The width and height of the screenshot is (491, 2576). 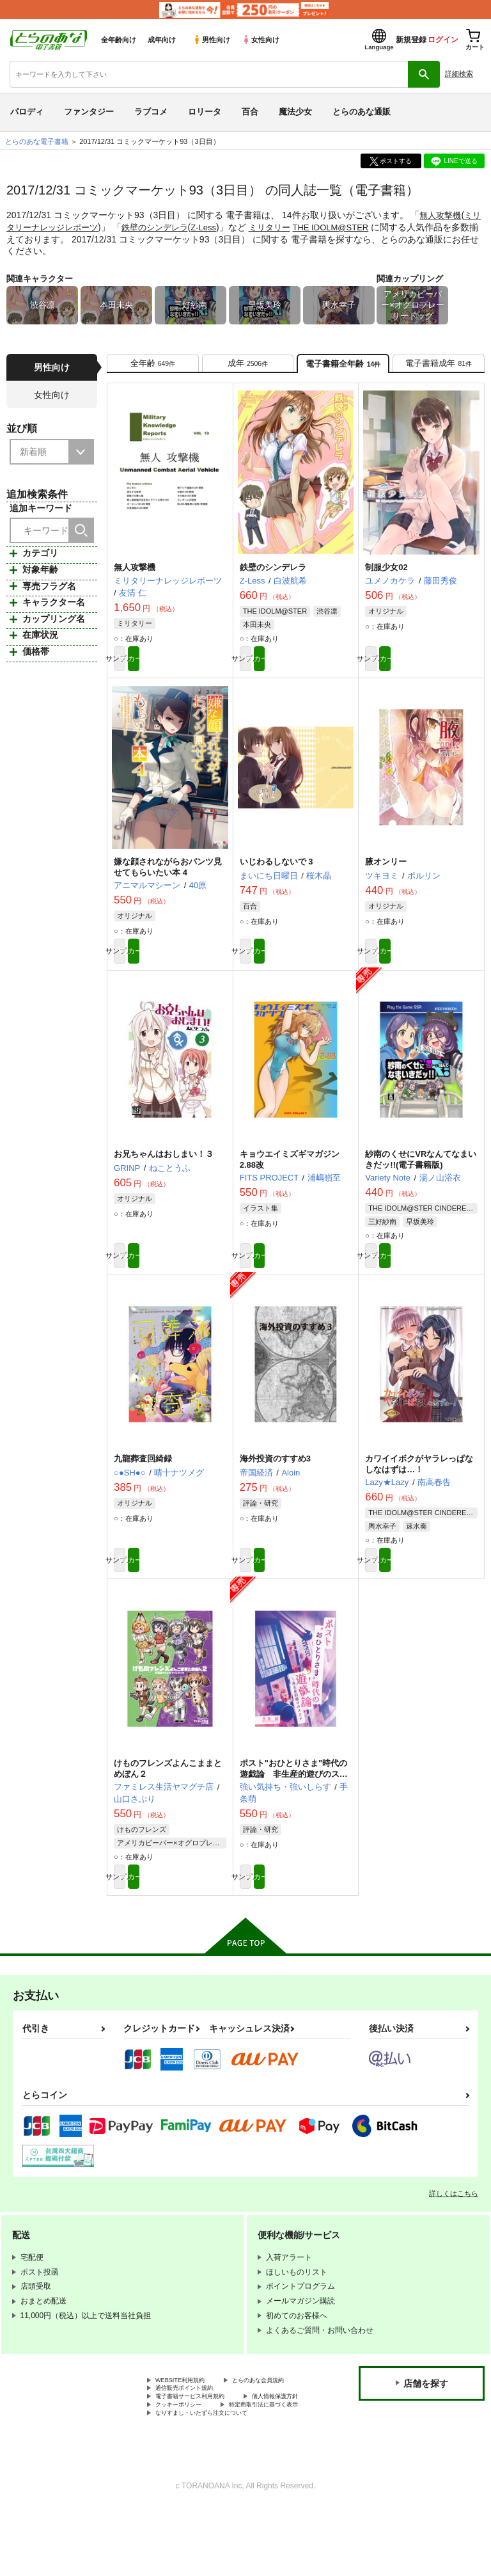 What do you see at coordinates (441, 215) in the screenshot?
I see `無人攻撃機` at bounding box center [441, 215].